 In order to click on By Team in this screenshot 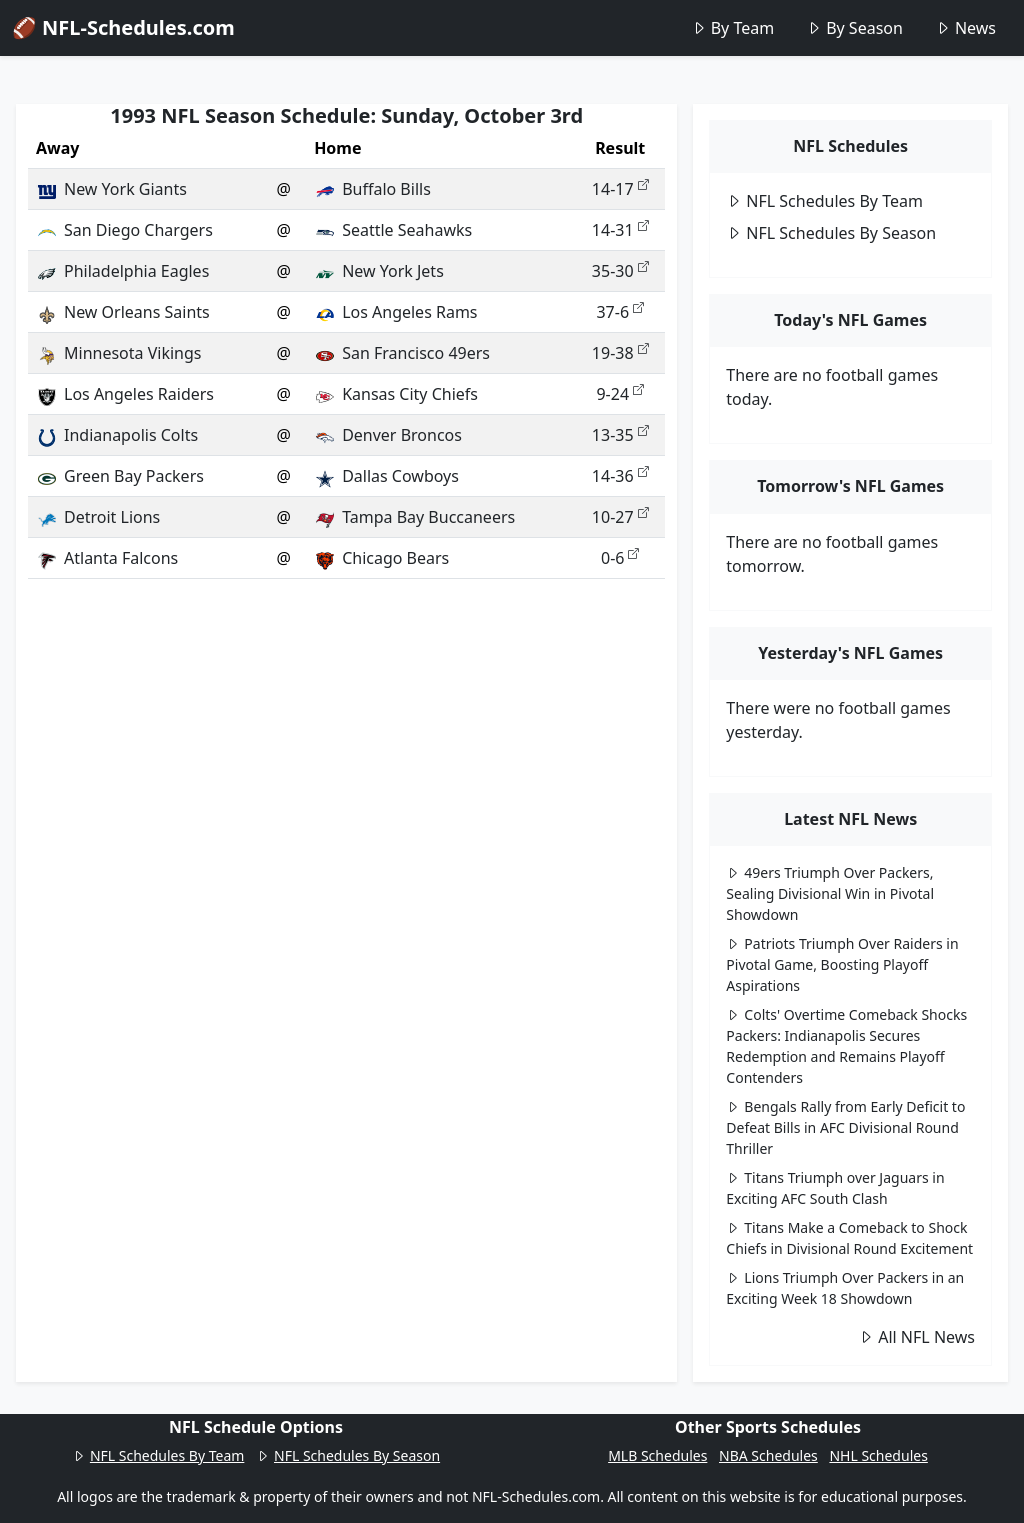, I will do `click(732, 28)`.